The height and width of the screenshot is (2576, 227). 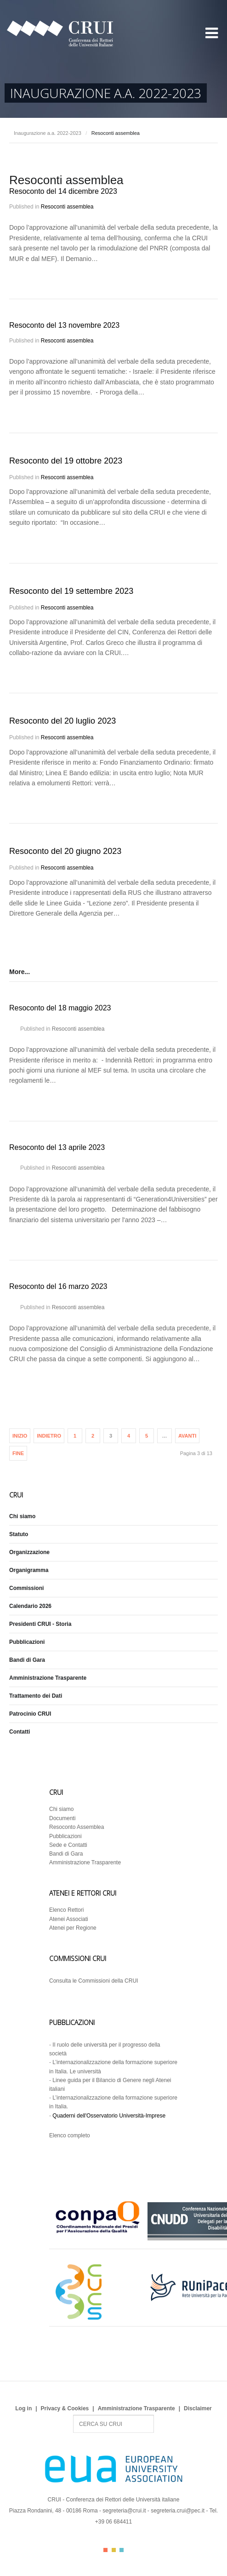 I want to click on Contatti, so click(x=19, y=1732).